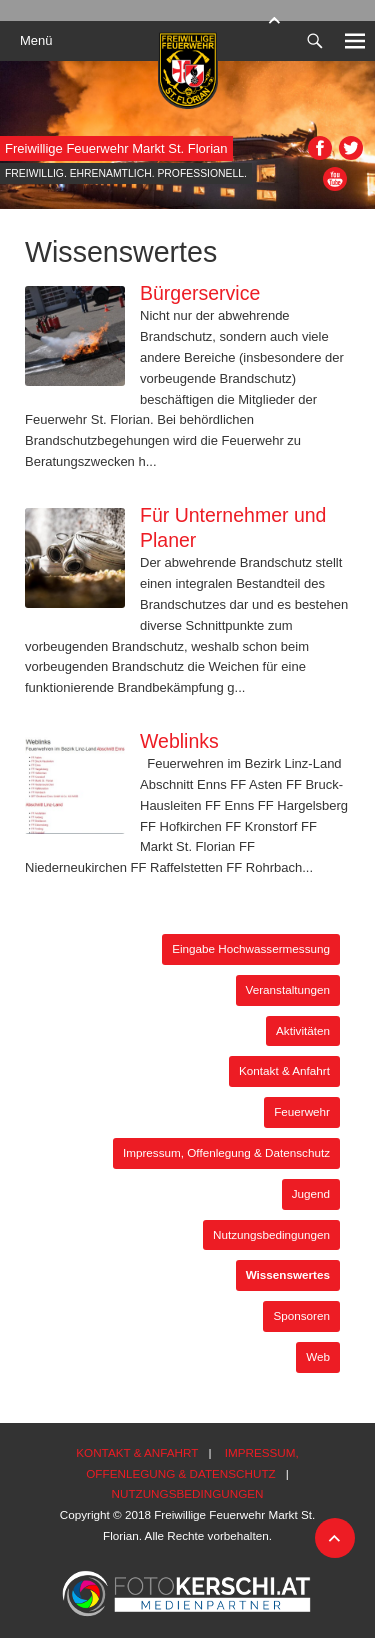  Describe the element at coordinates (318, 1356) in the screenshot. I see `Web` at that location.